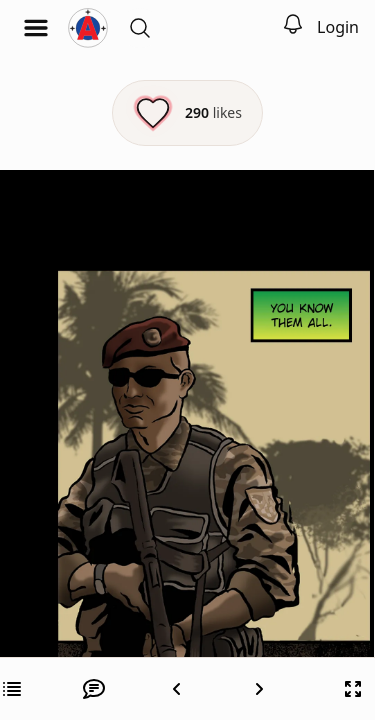 The width and height of the screenshot is (375, 720). What do you see at coordinates (187, 113) in the screenshot?
I see `[Like this episode]` at bounding box center [187, 113].